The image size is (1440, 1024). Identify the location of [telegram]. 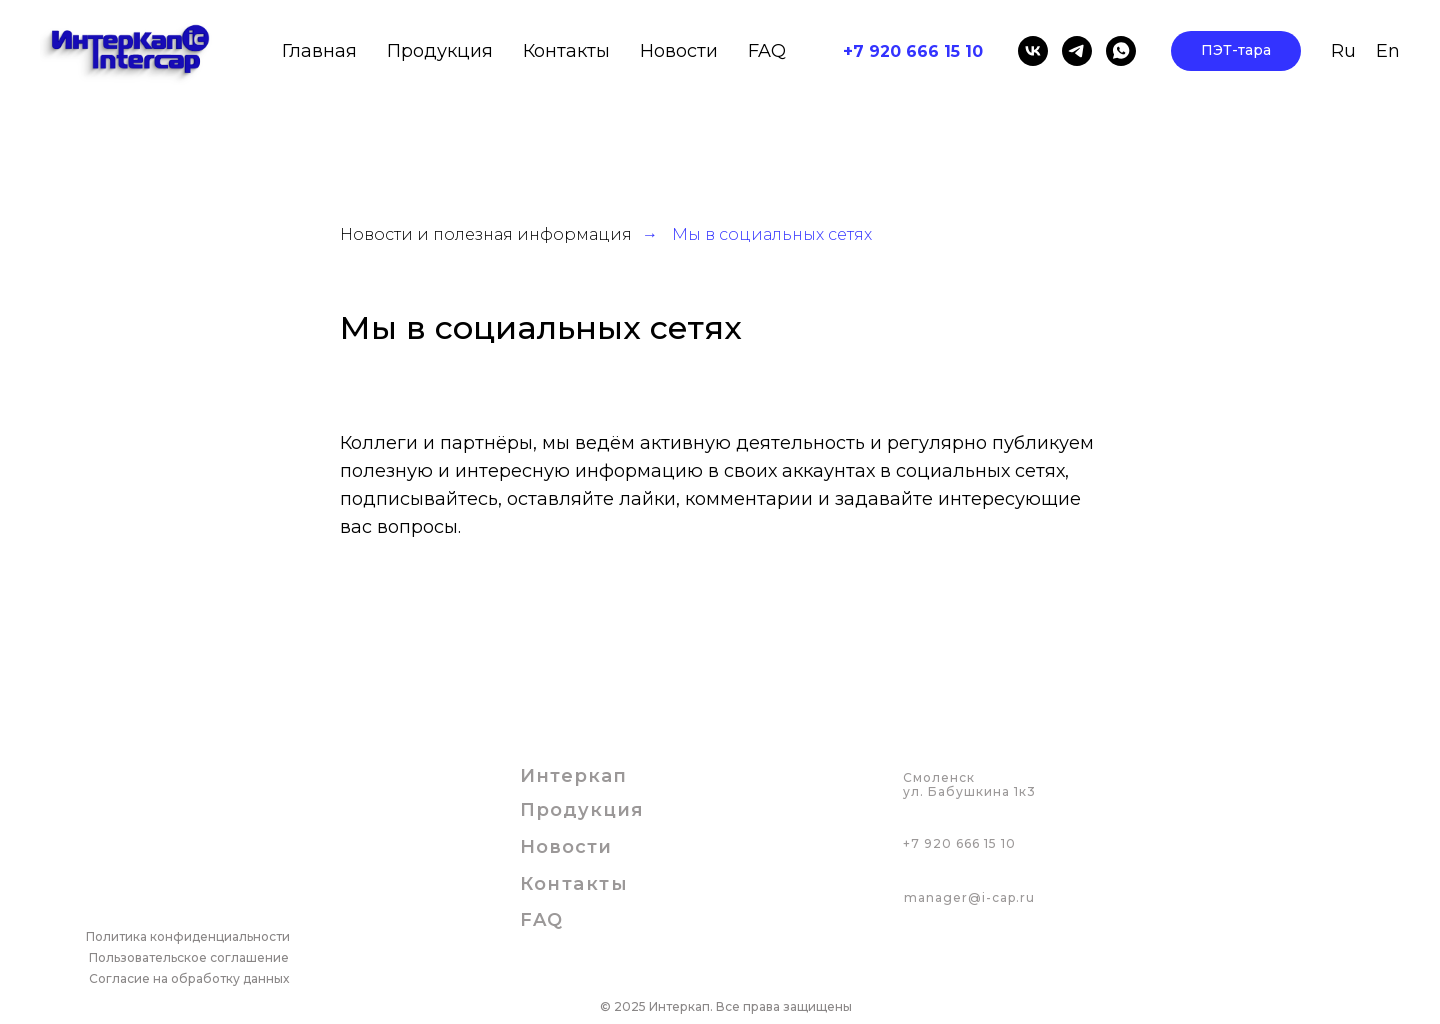
(1077, 51).